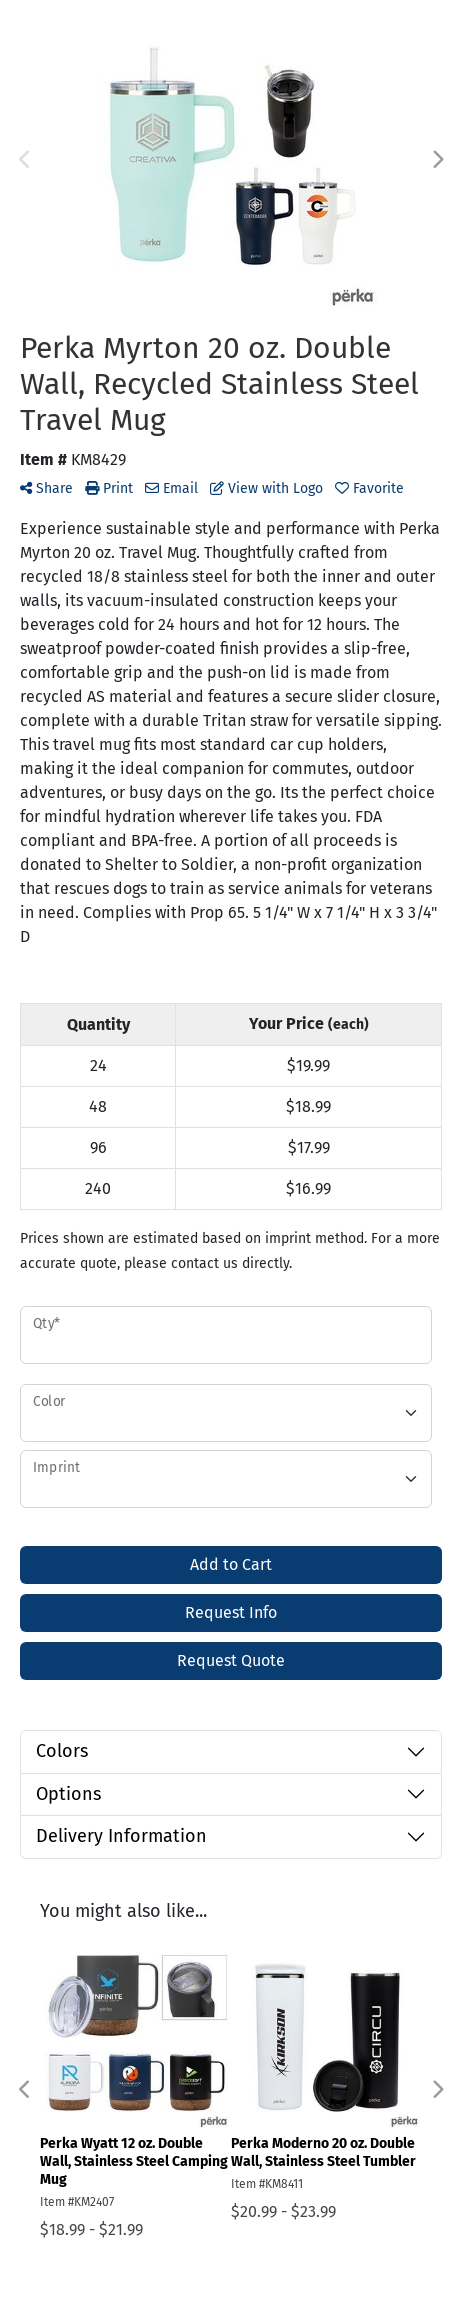 The image size is (462, 2302). Describe the element at coordinates (231, 1660) in the screenshot. I see `Request Quote` at that location.